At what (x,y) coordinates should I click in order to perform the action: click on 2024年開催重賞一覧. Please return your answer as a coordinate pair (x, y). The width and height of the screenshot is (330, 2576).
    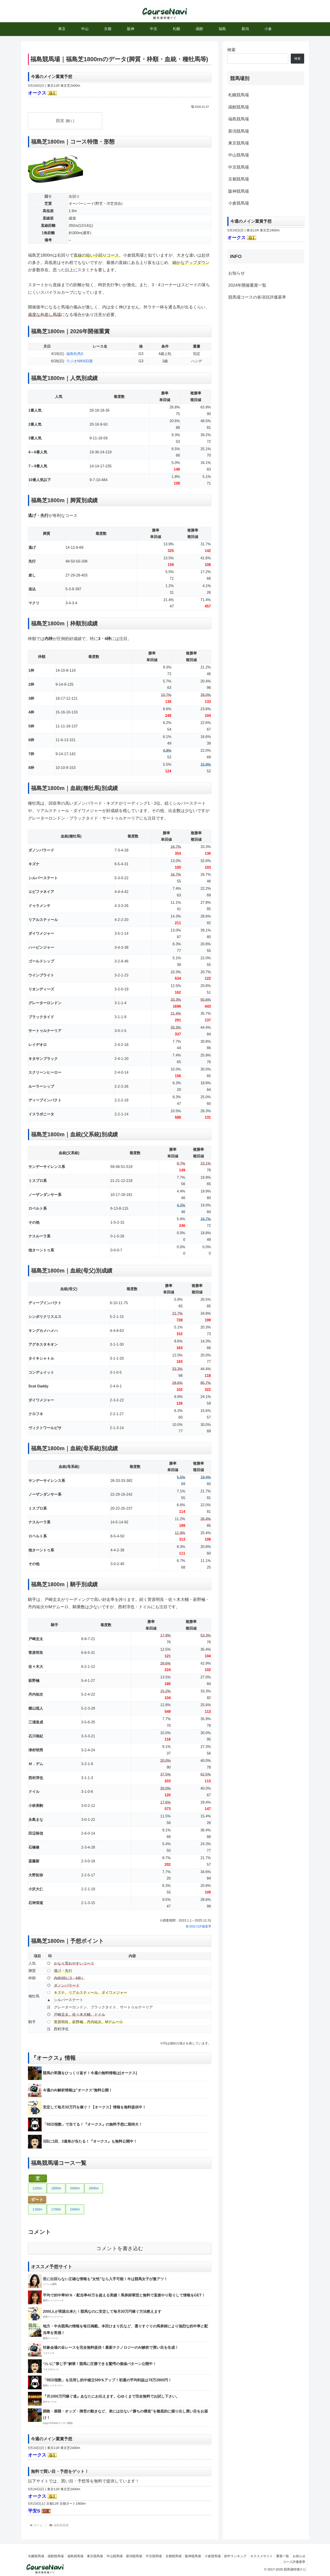
    Looking at the image, I should click on (247, 285).